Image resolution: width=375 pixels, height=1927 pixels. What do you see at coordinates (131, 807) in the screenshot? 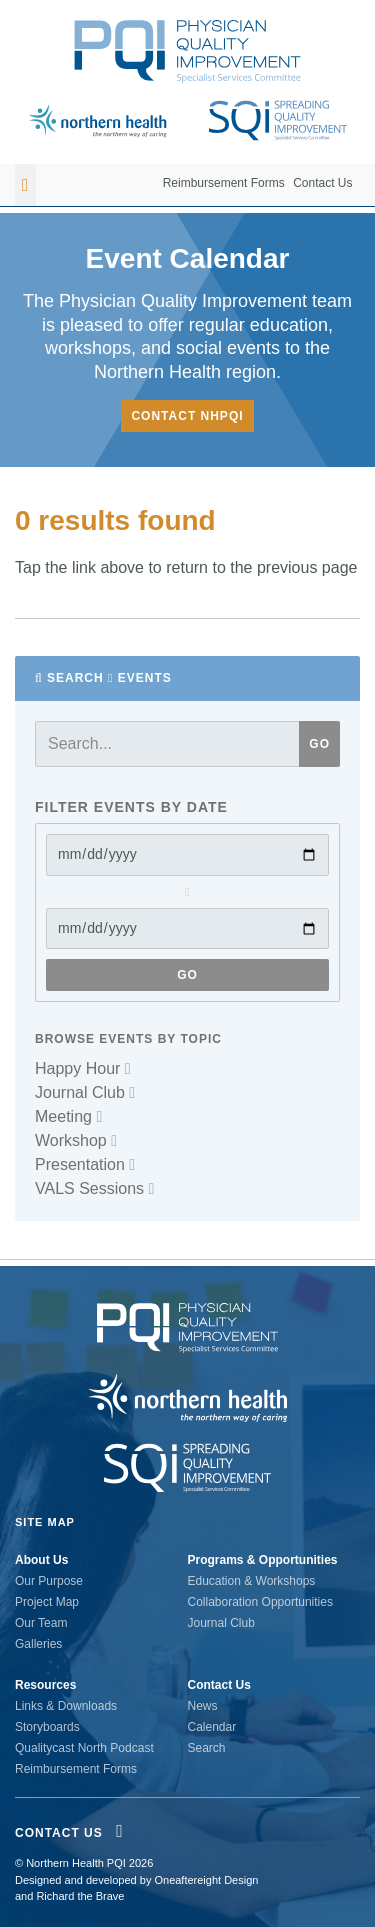
I see `Filter Events by date` at bounding box center [131, 807].